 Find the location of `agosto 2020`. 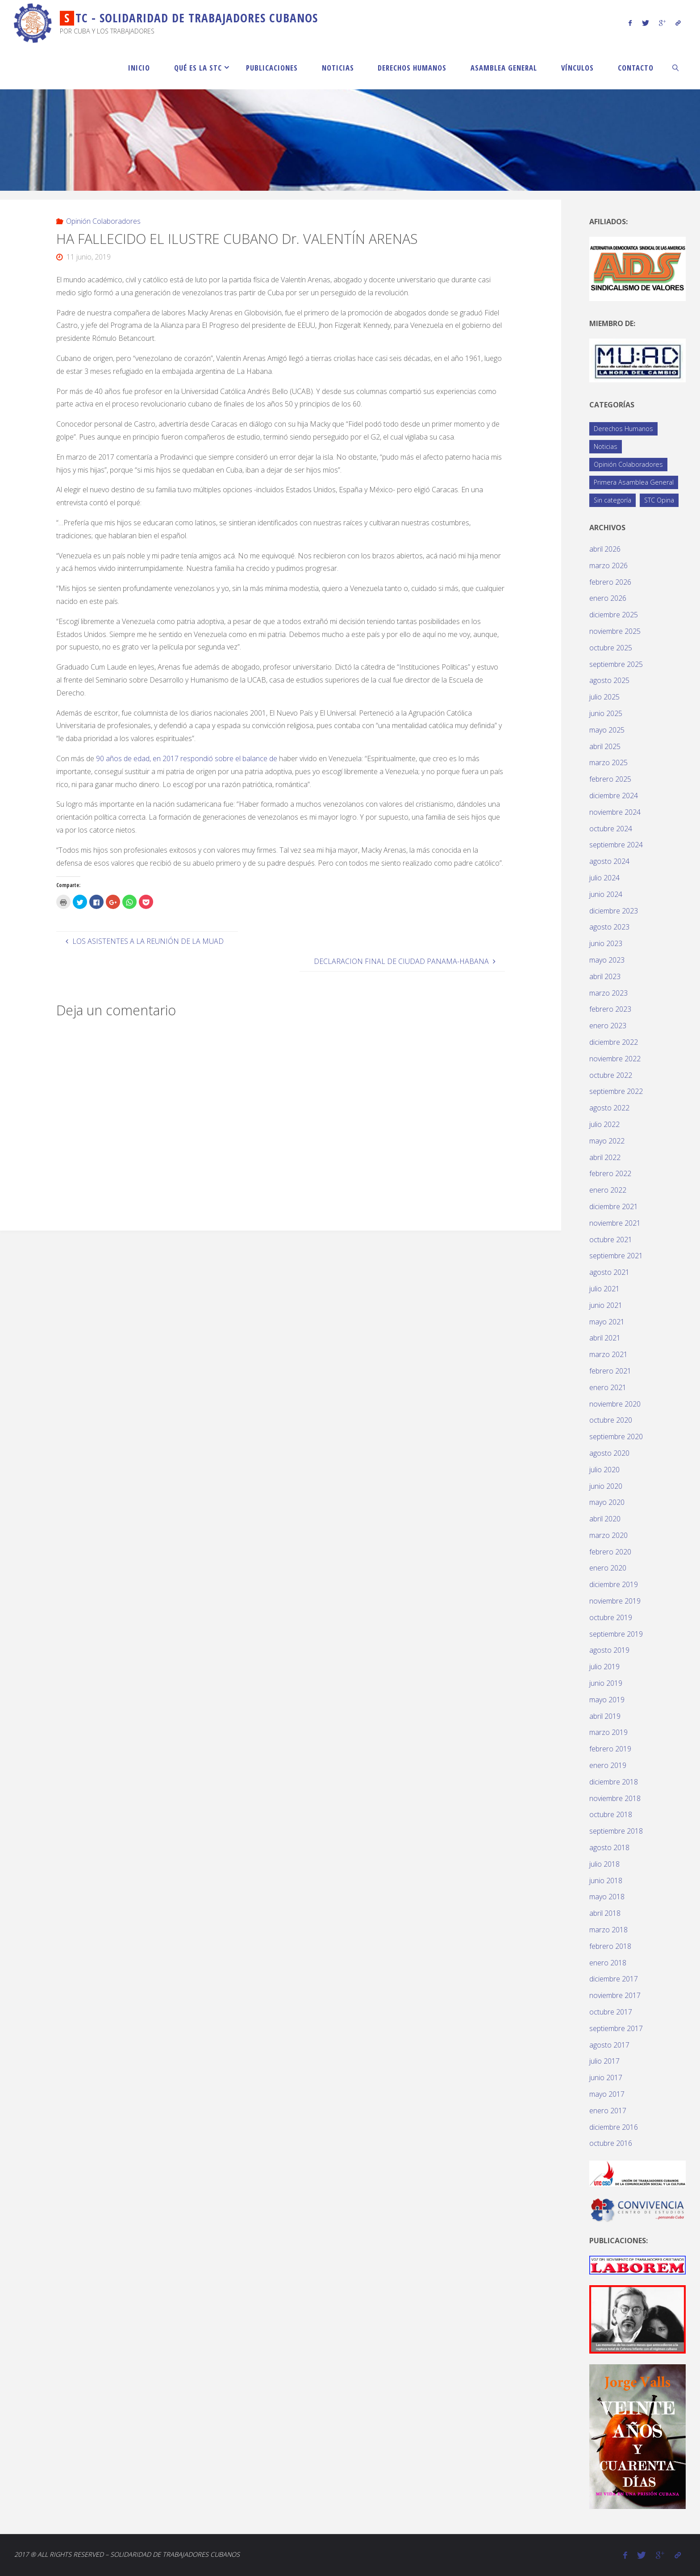

agosto 2020 is located at coordinates (609, 1453).